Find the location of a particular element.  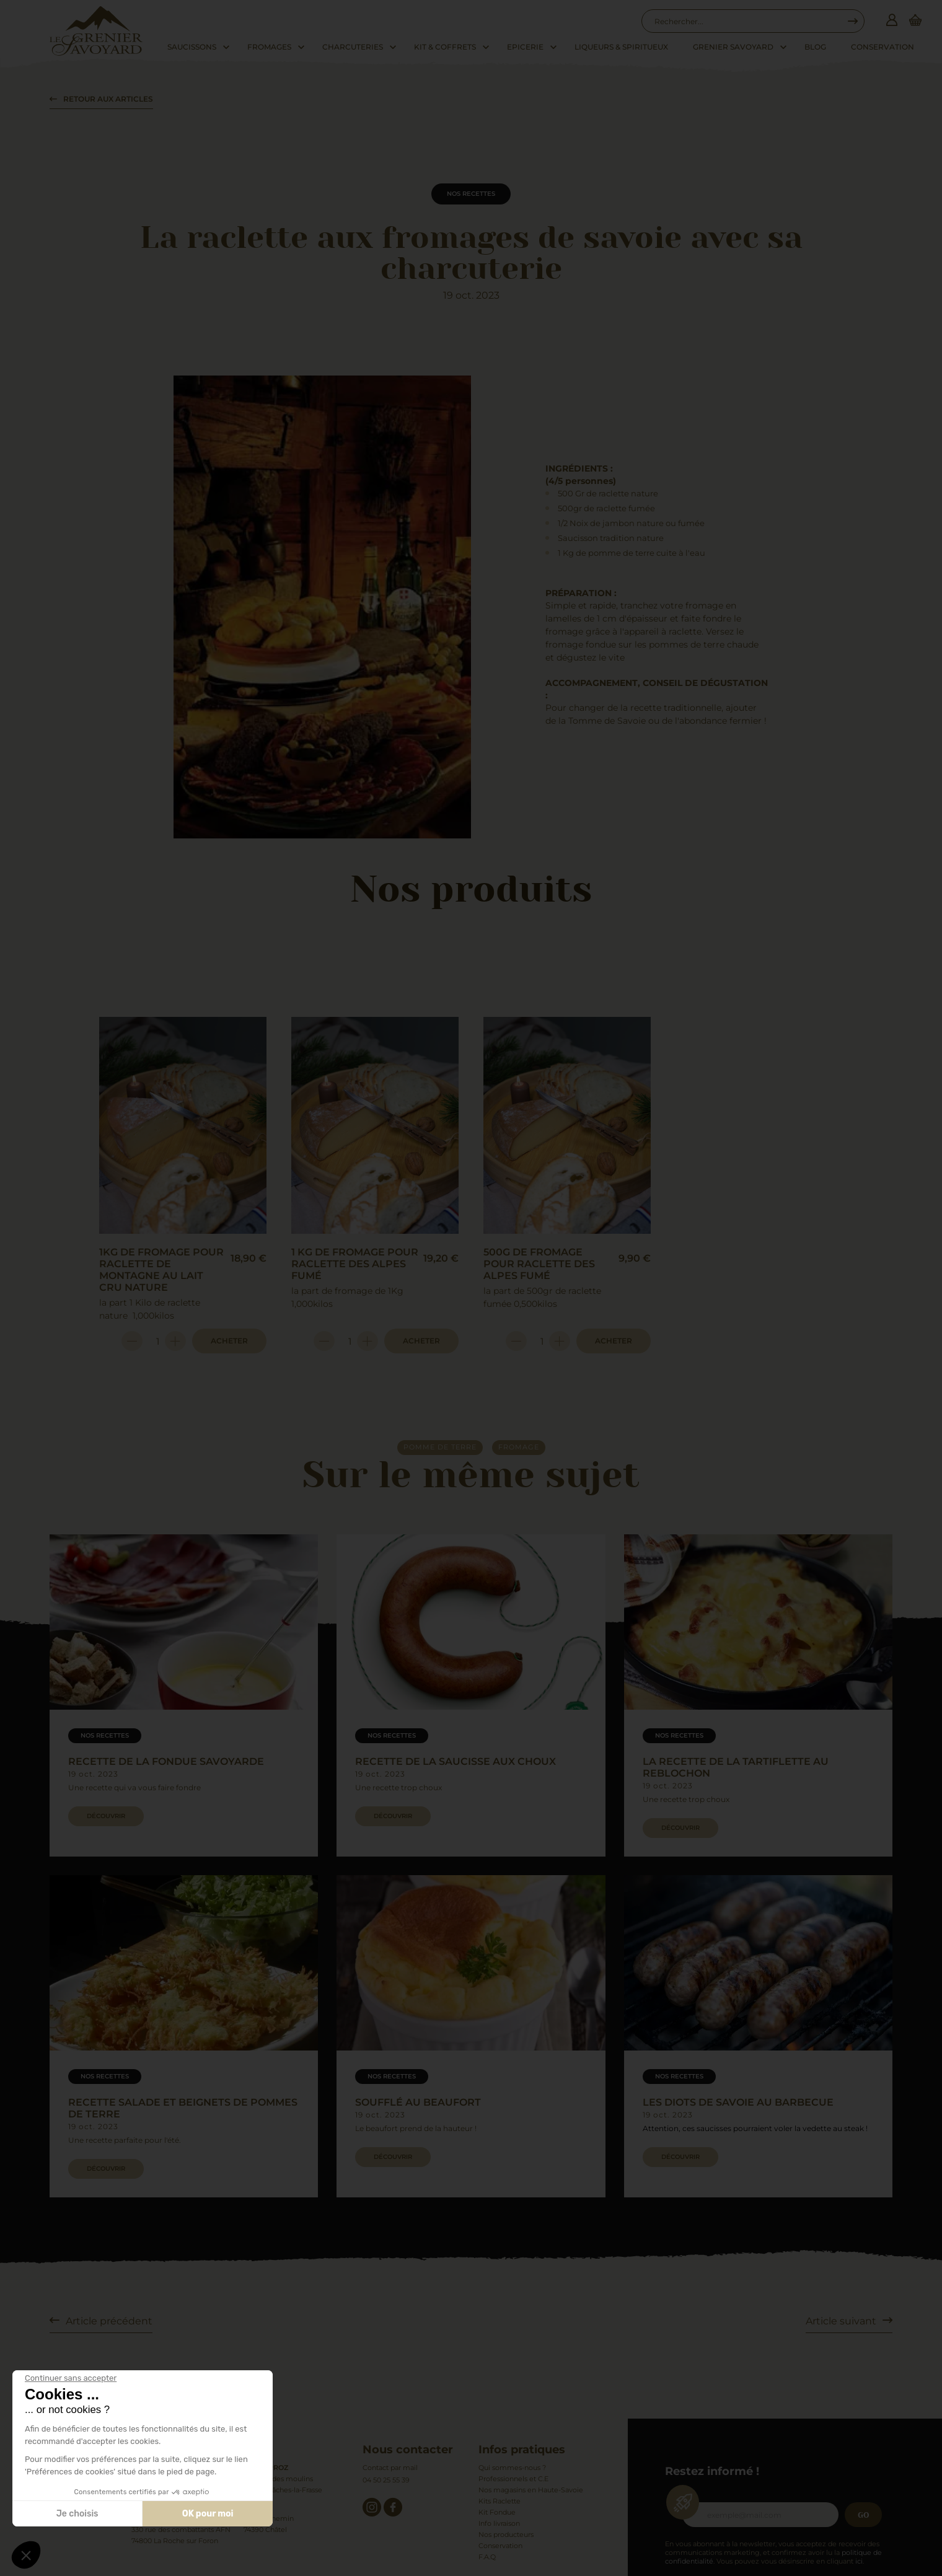

Contact par mail is located at coordinates (390, 2467).